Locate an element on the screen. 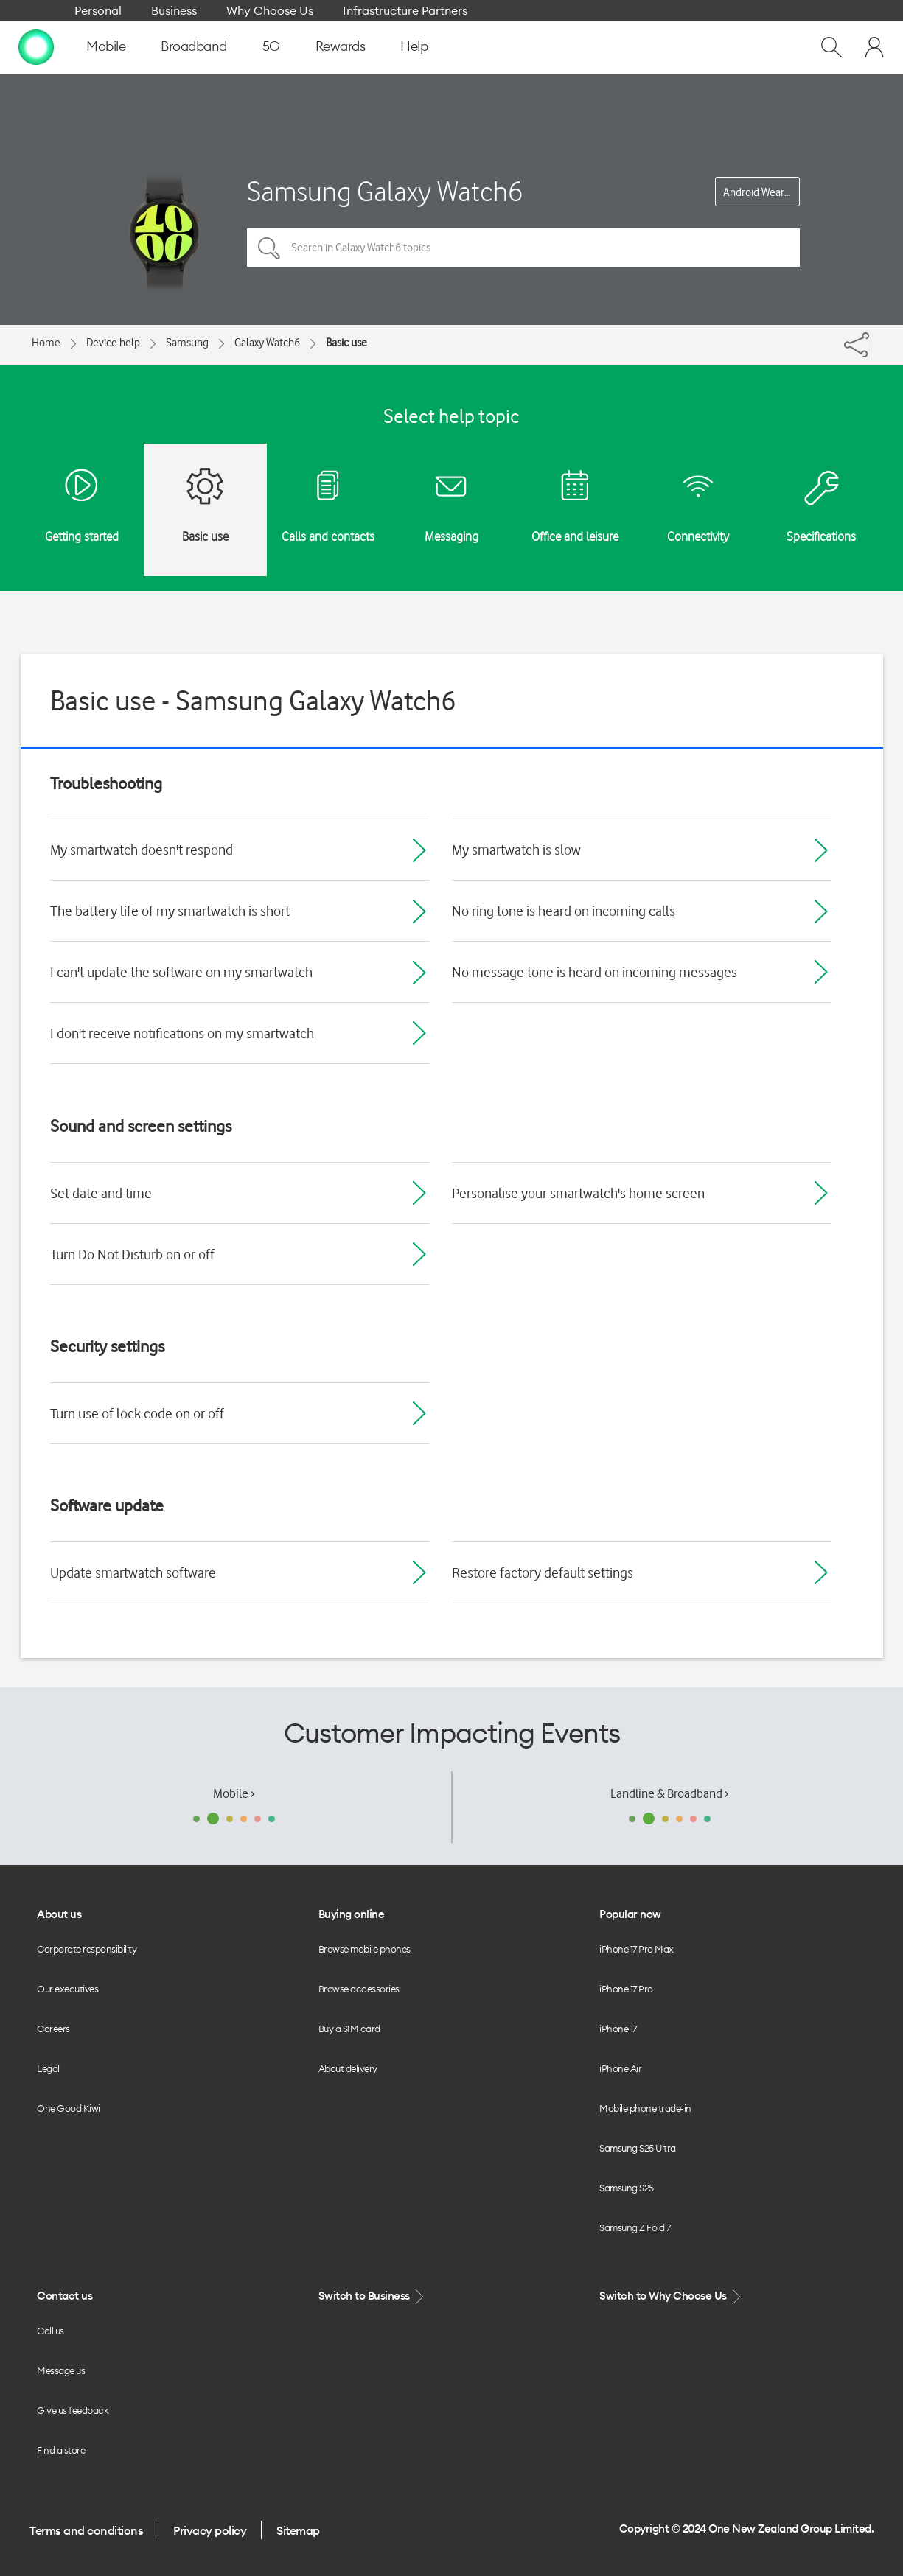 The image size is (903, 2576). One Good Kiwi is located at coordinates (68, 2108).